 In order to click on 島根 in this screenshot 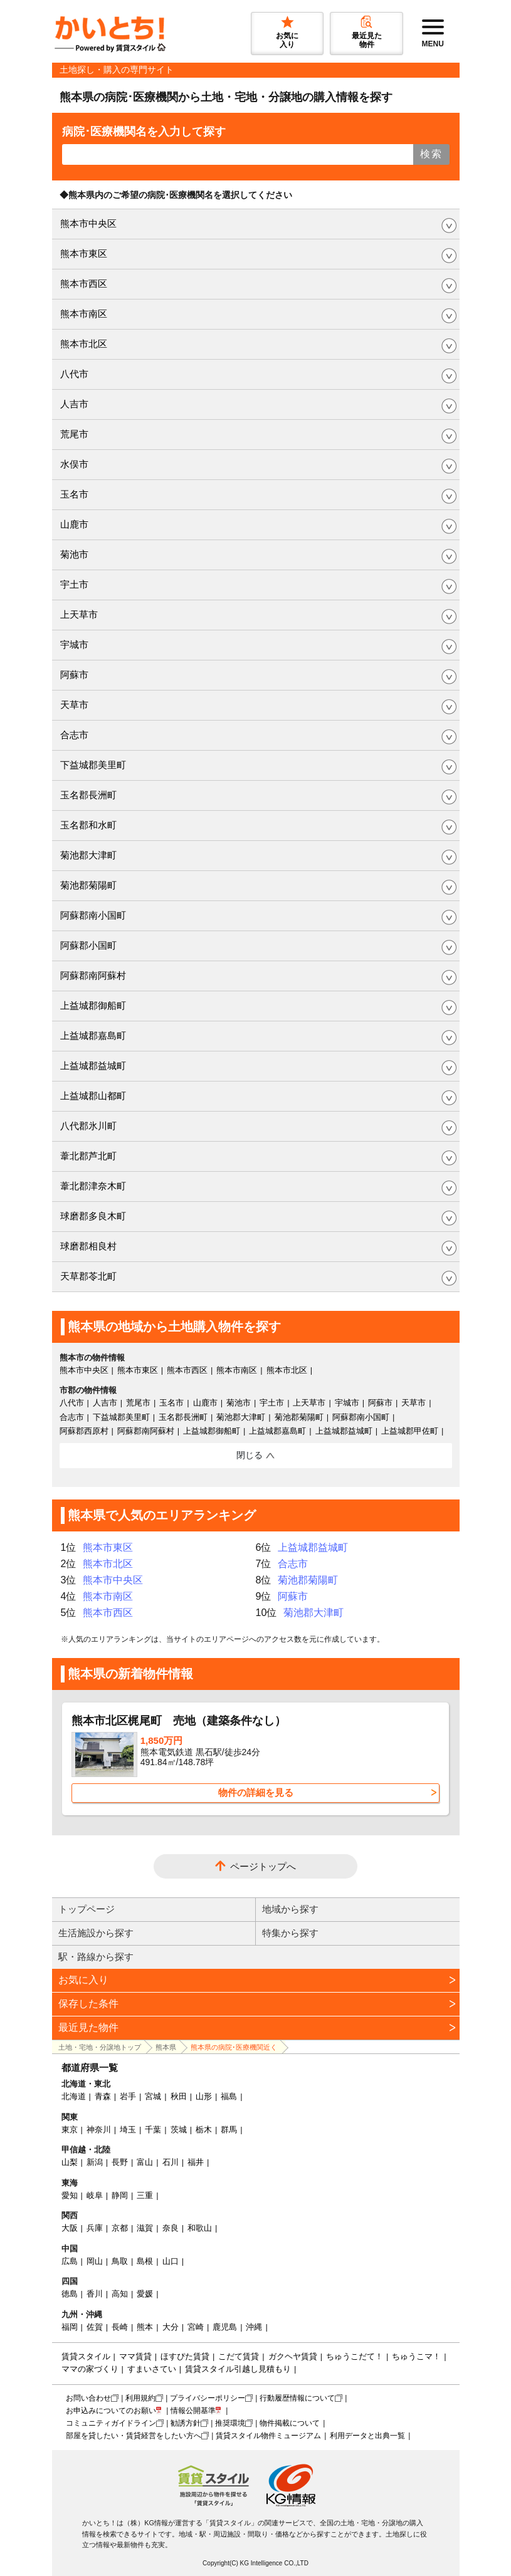, I will do `click(145, 2261)`.